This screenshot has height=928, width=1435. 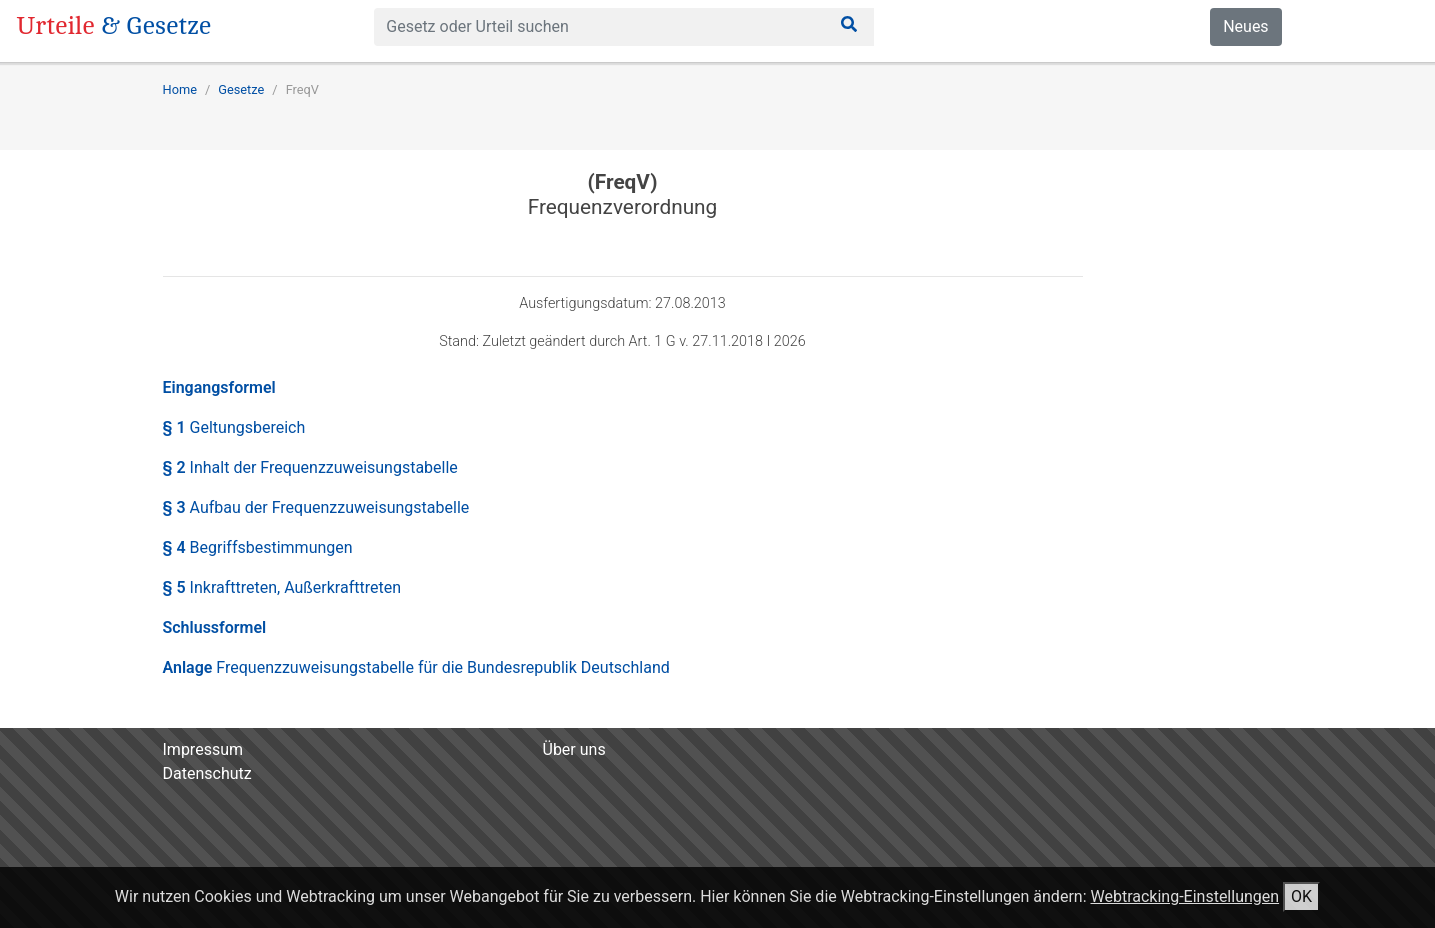 I want to click on Home, so click(x=180, y=89).